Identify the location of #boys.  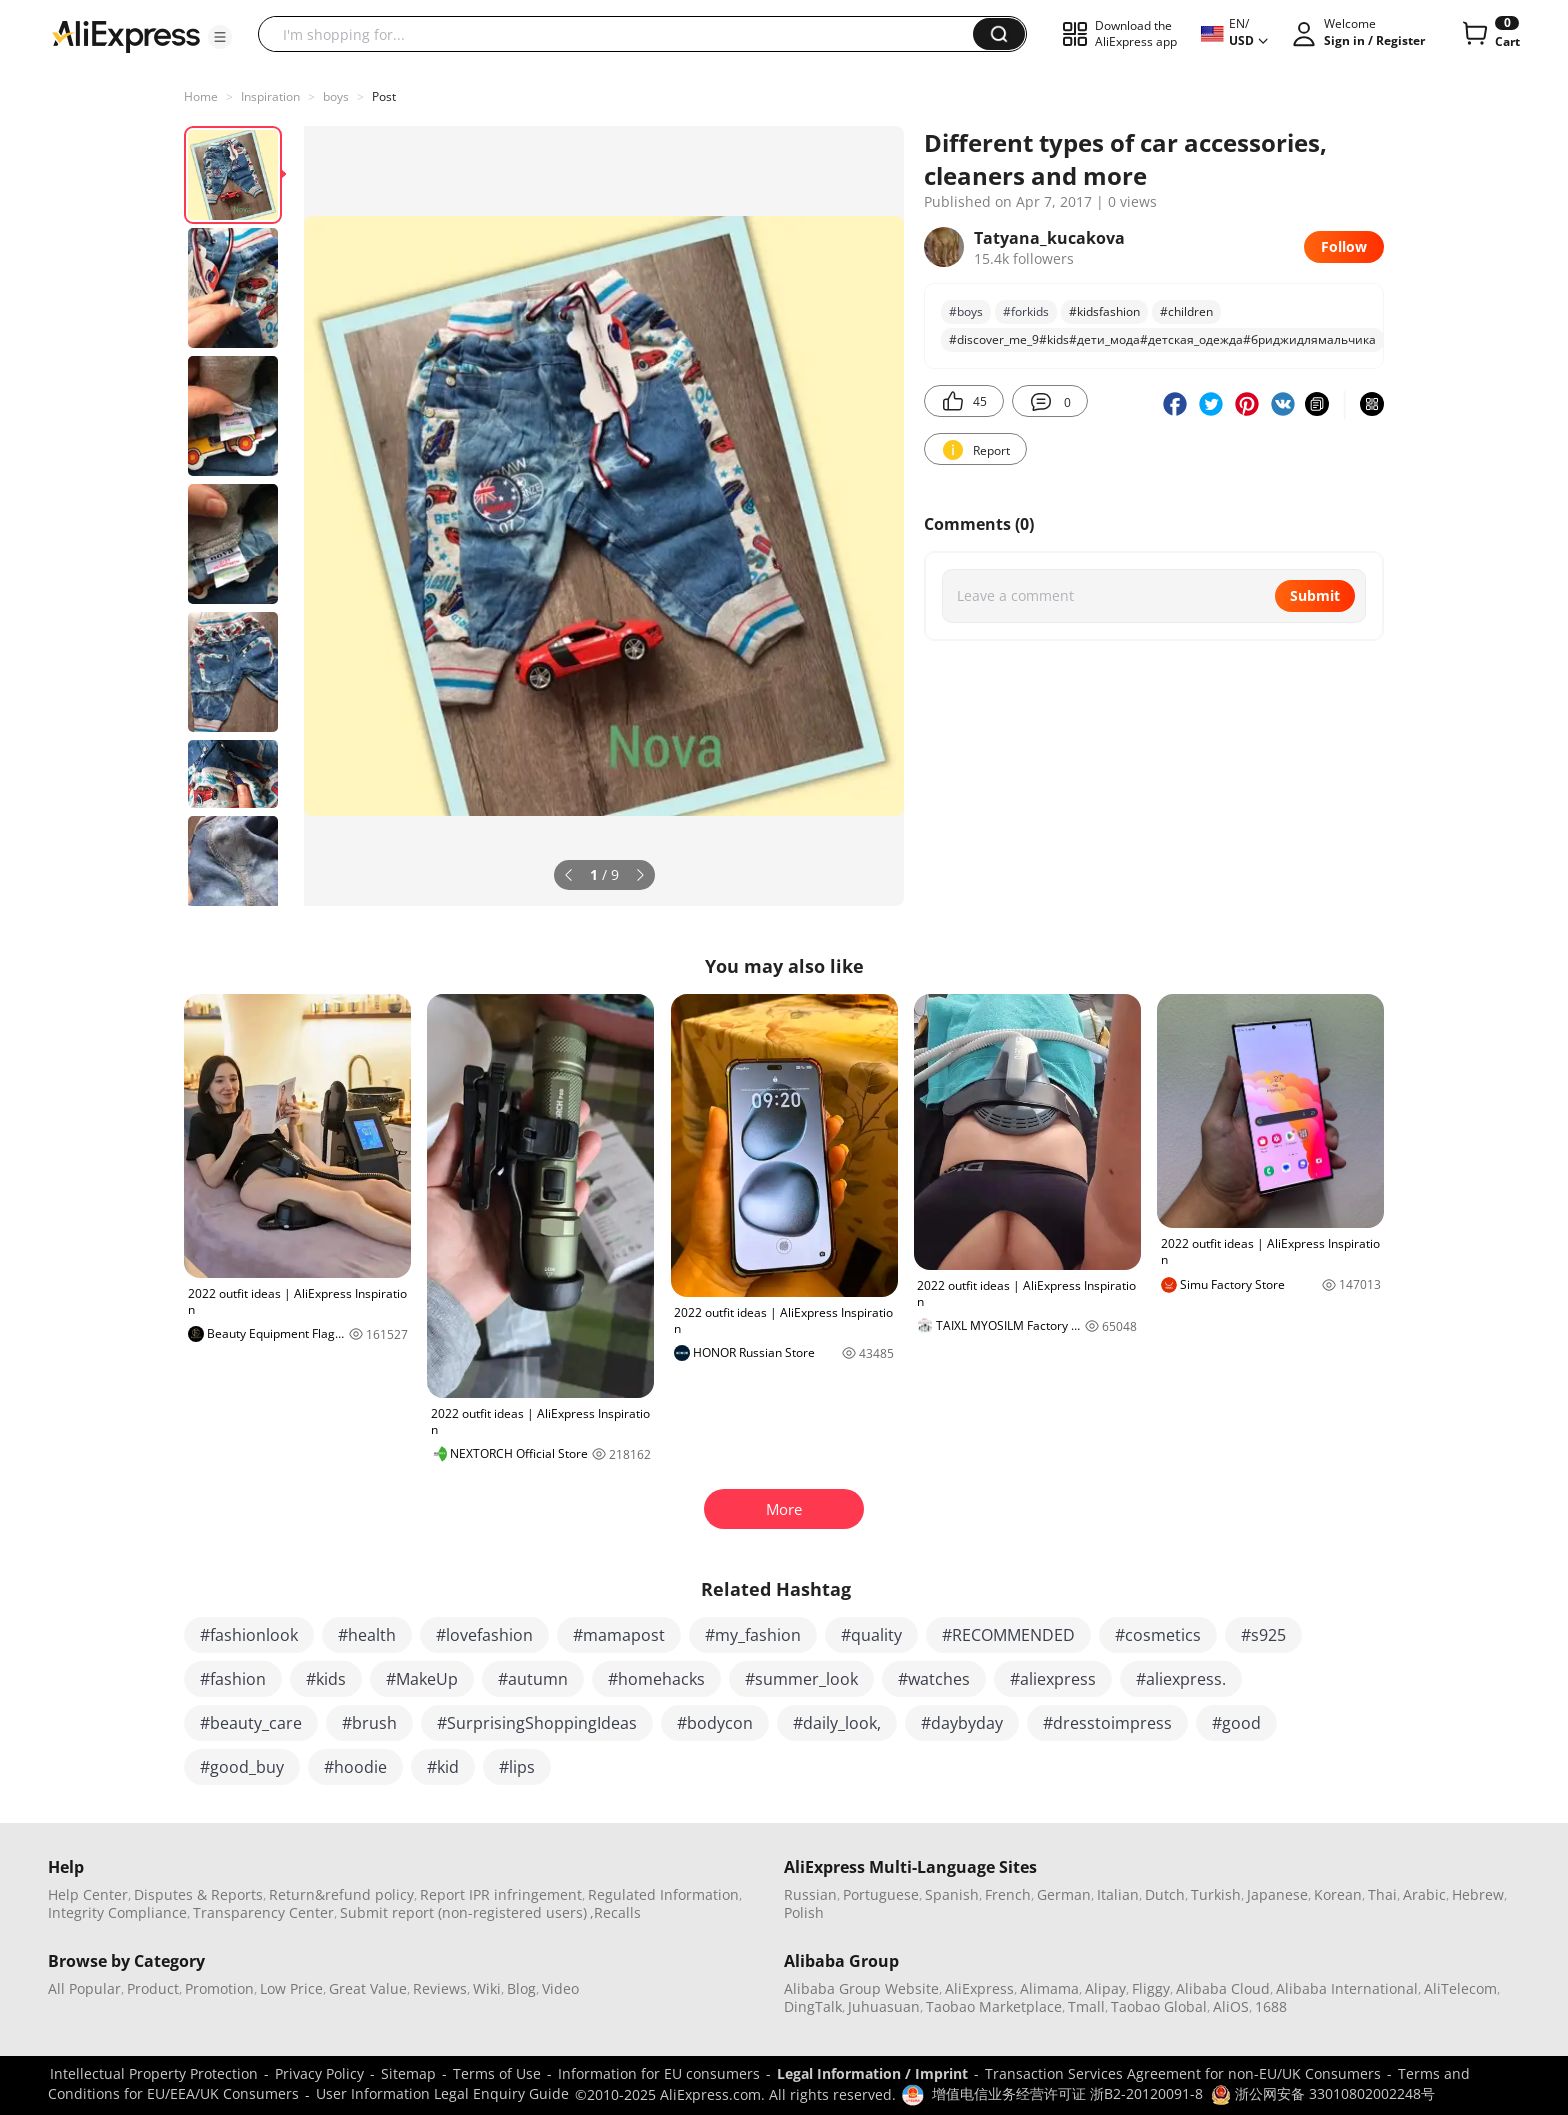
(966, 311).